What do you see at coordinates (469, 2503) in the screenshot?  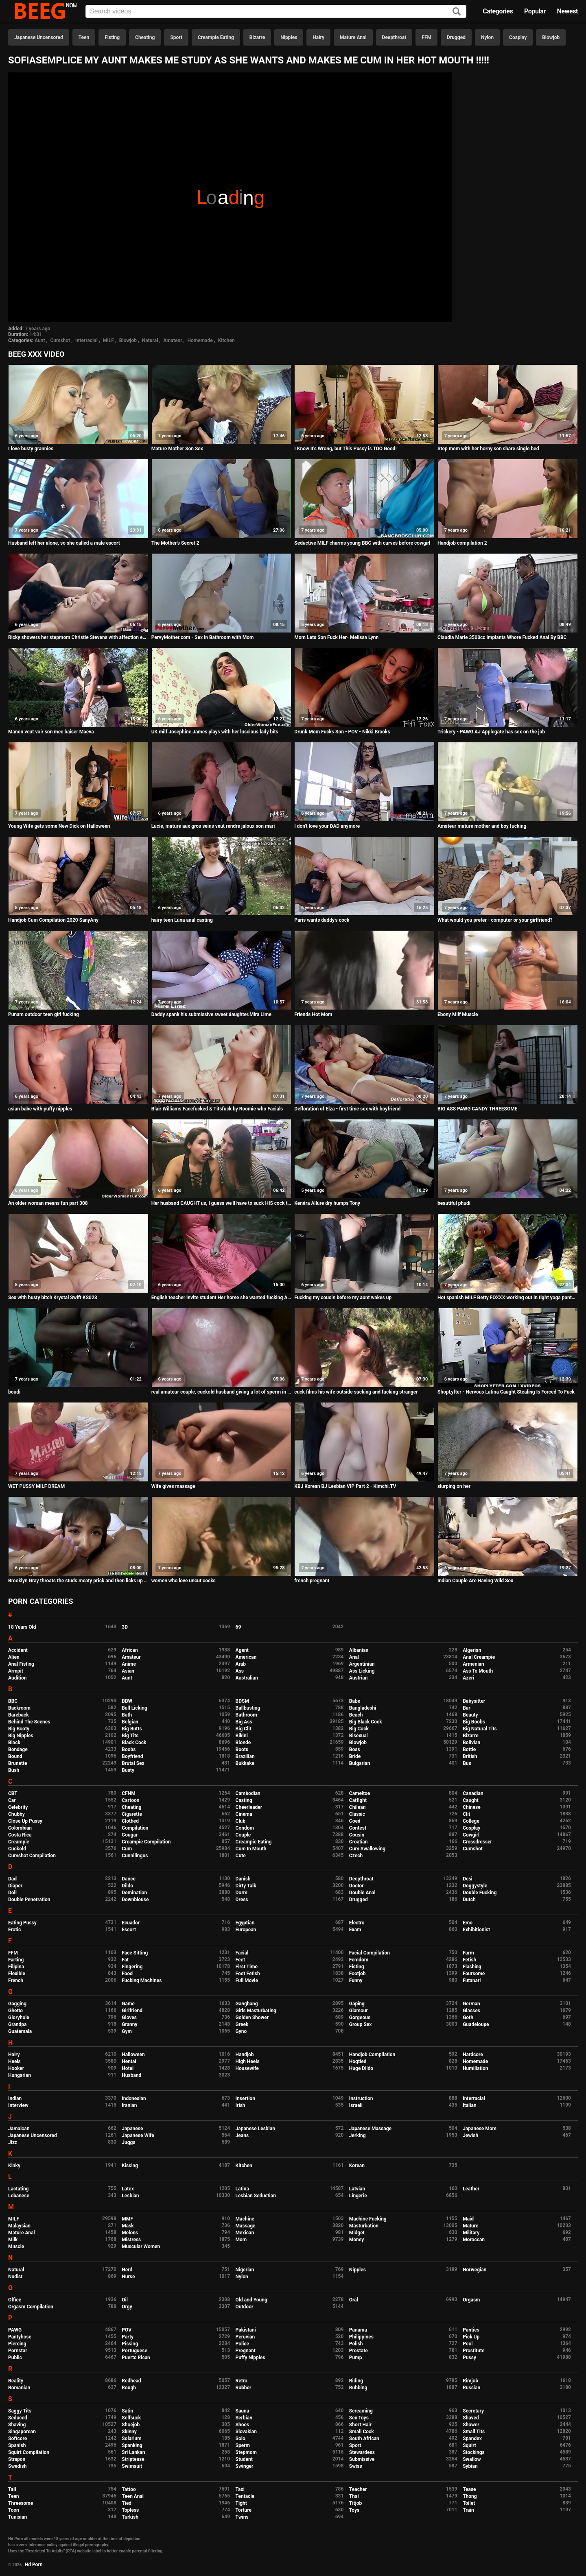 I see `Toilet` at bounding box center [469, 2503].